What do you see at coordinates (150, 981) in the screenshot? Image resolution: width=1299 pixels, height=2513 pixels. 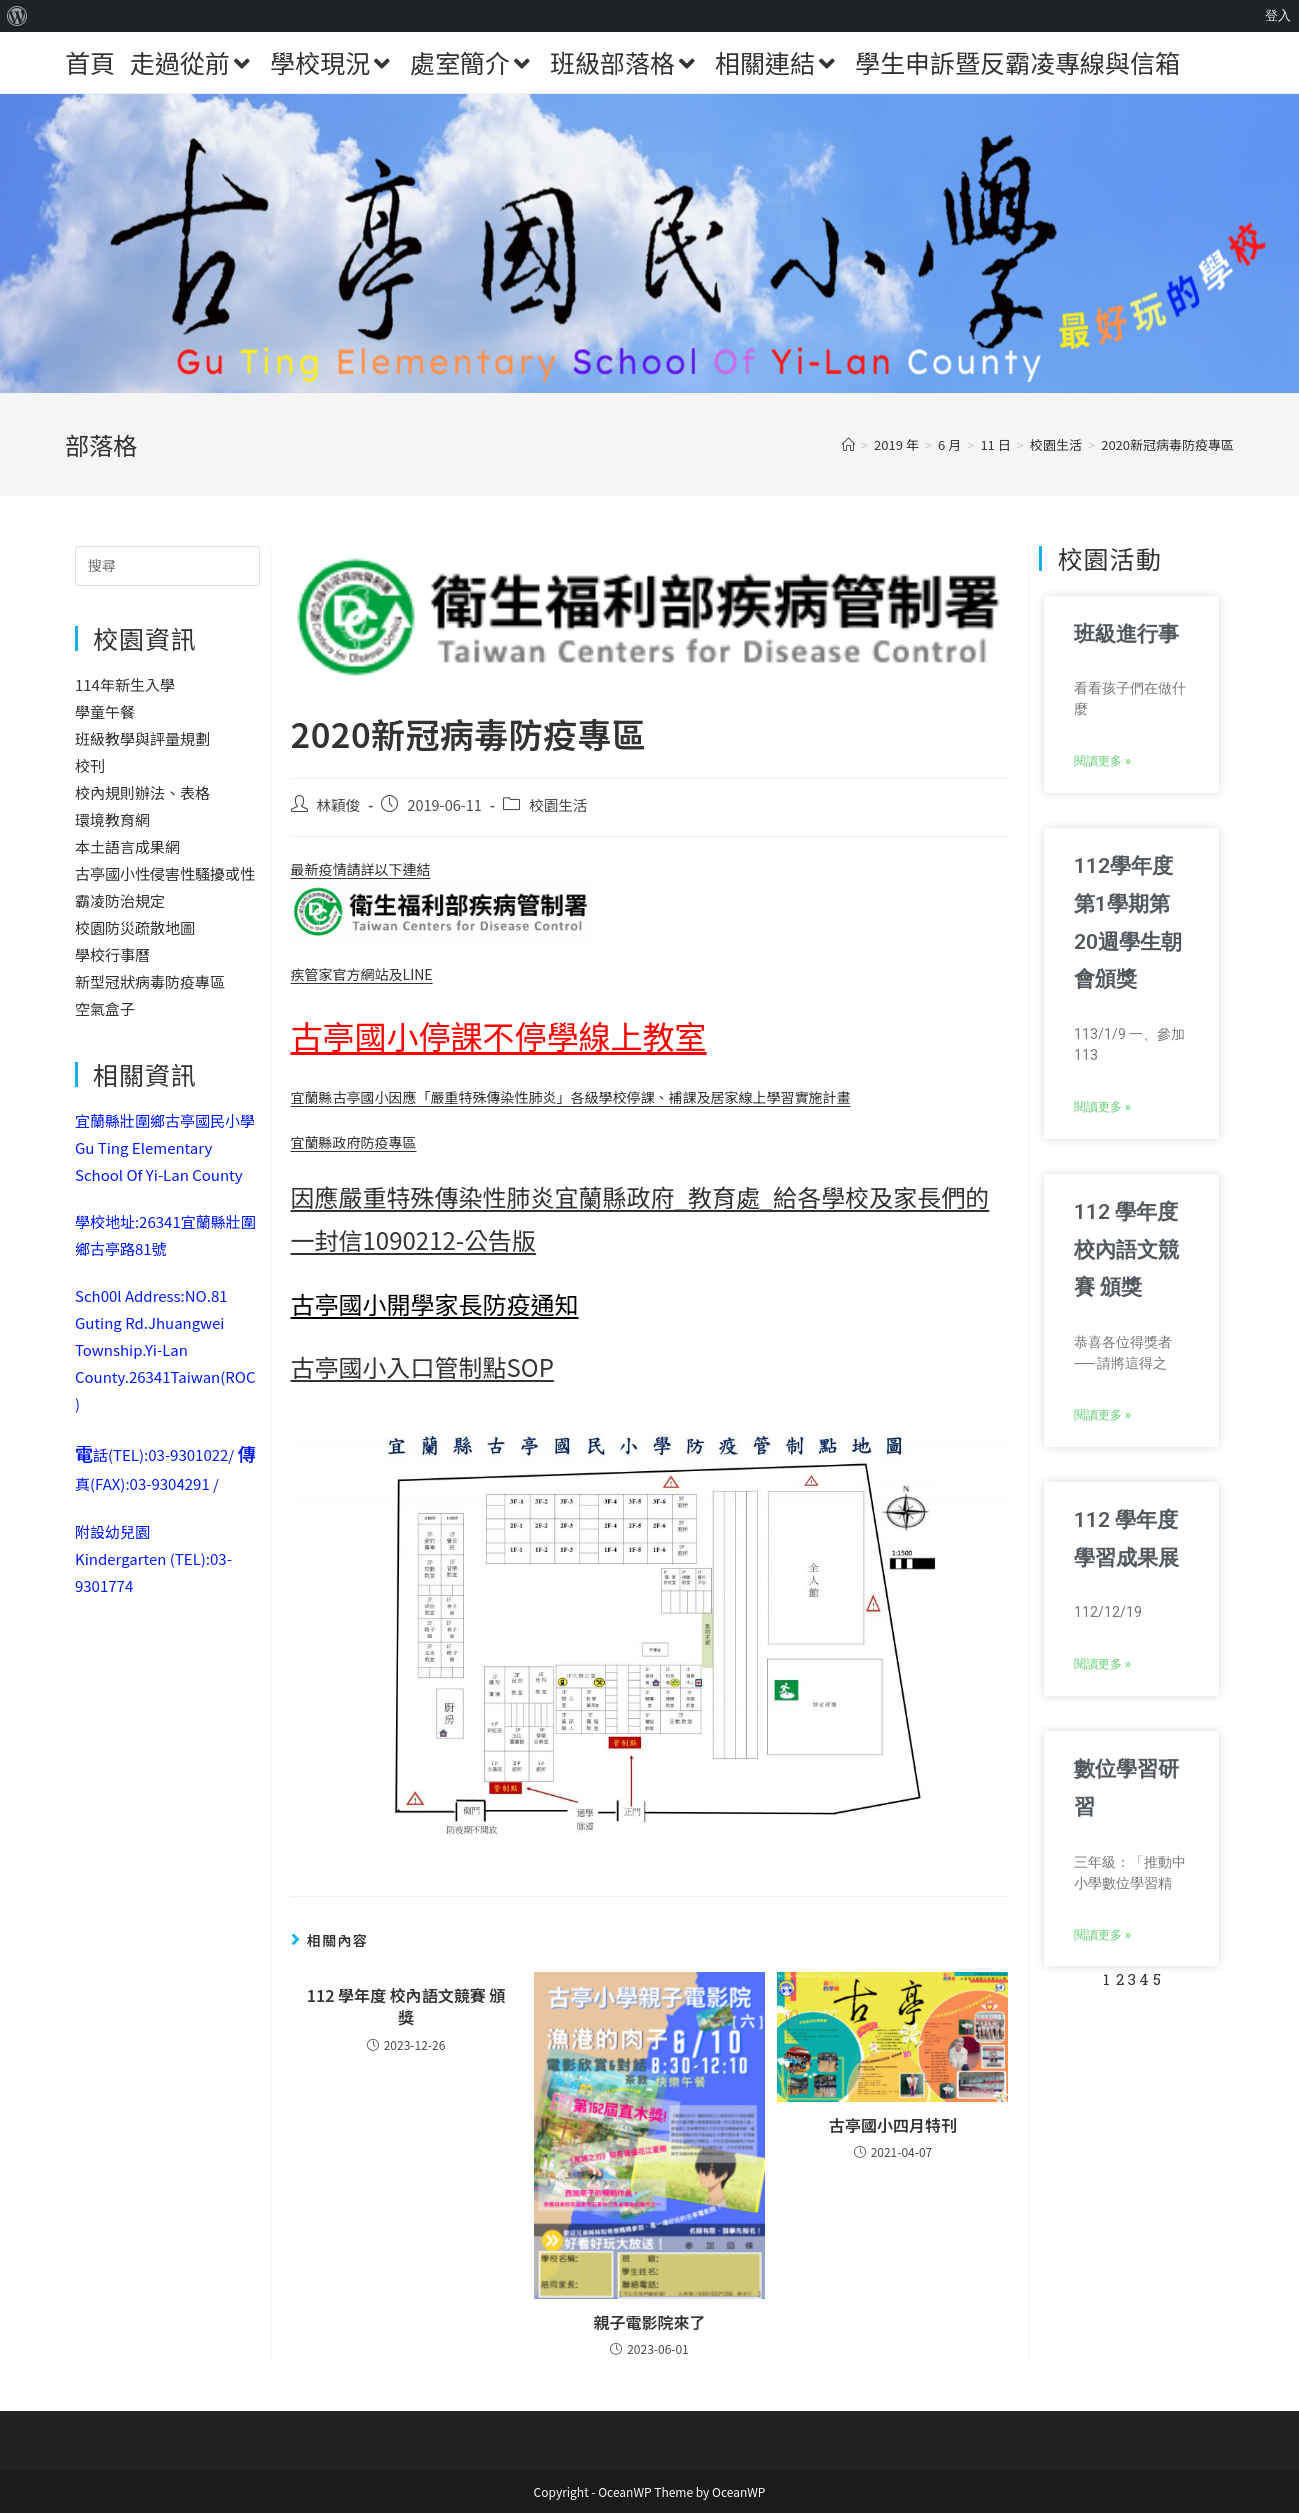 I see `新型冠狀病毒防疫專區` at bounding box center [150, 981].